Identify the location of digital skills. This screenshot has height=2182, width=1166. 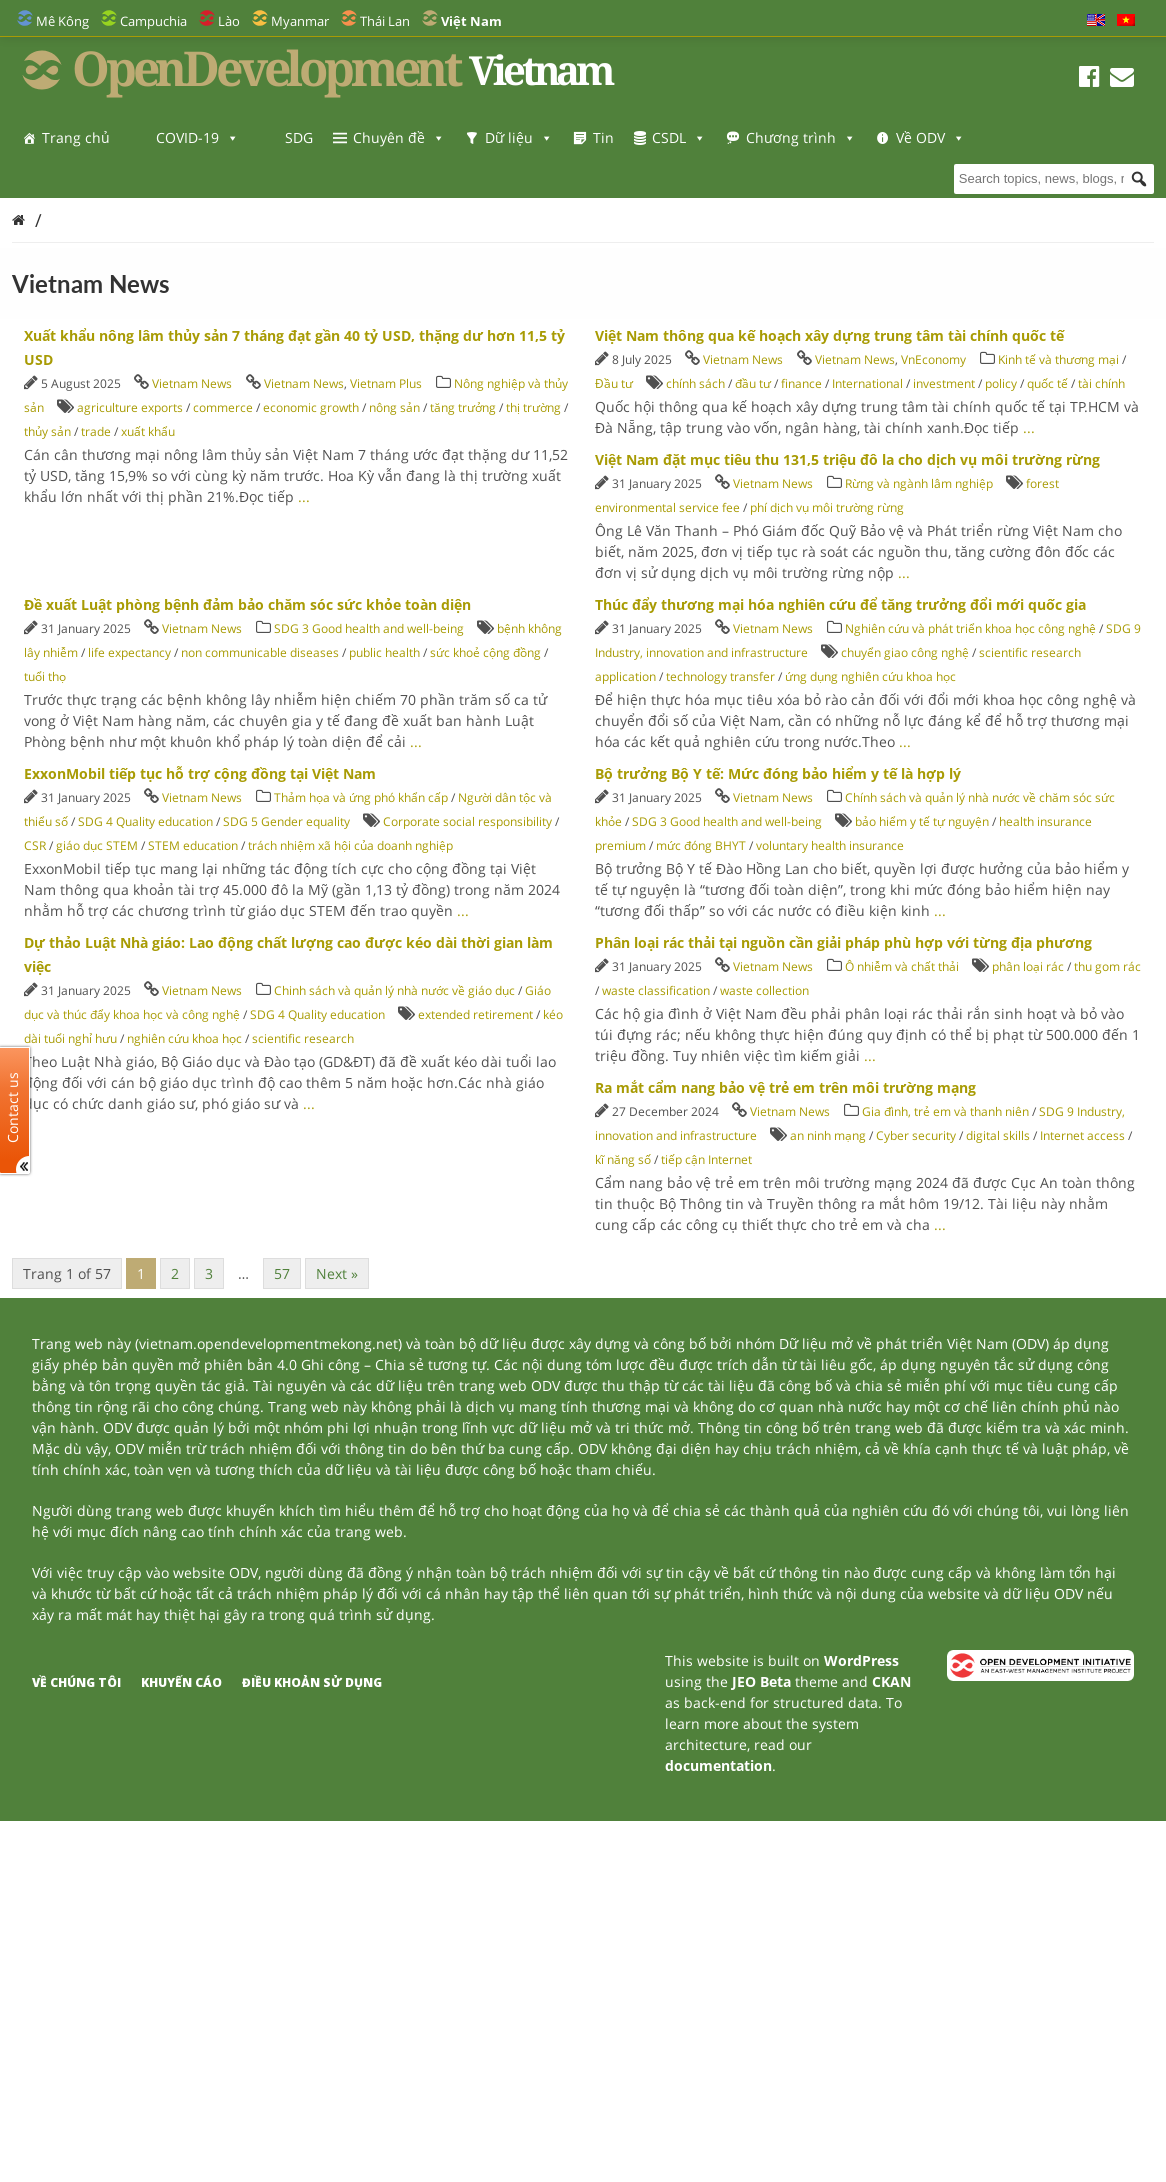
(998, 1135).